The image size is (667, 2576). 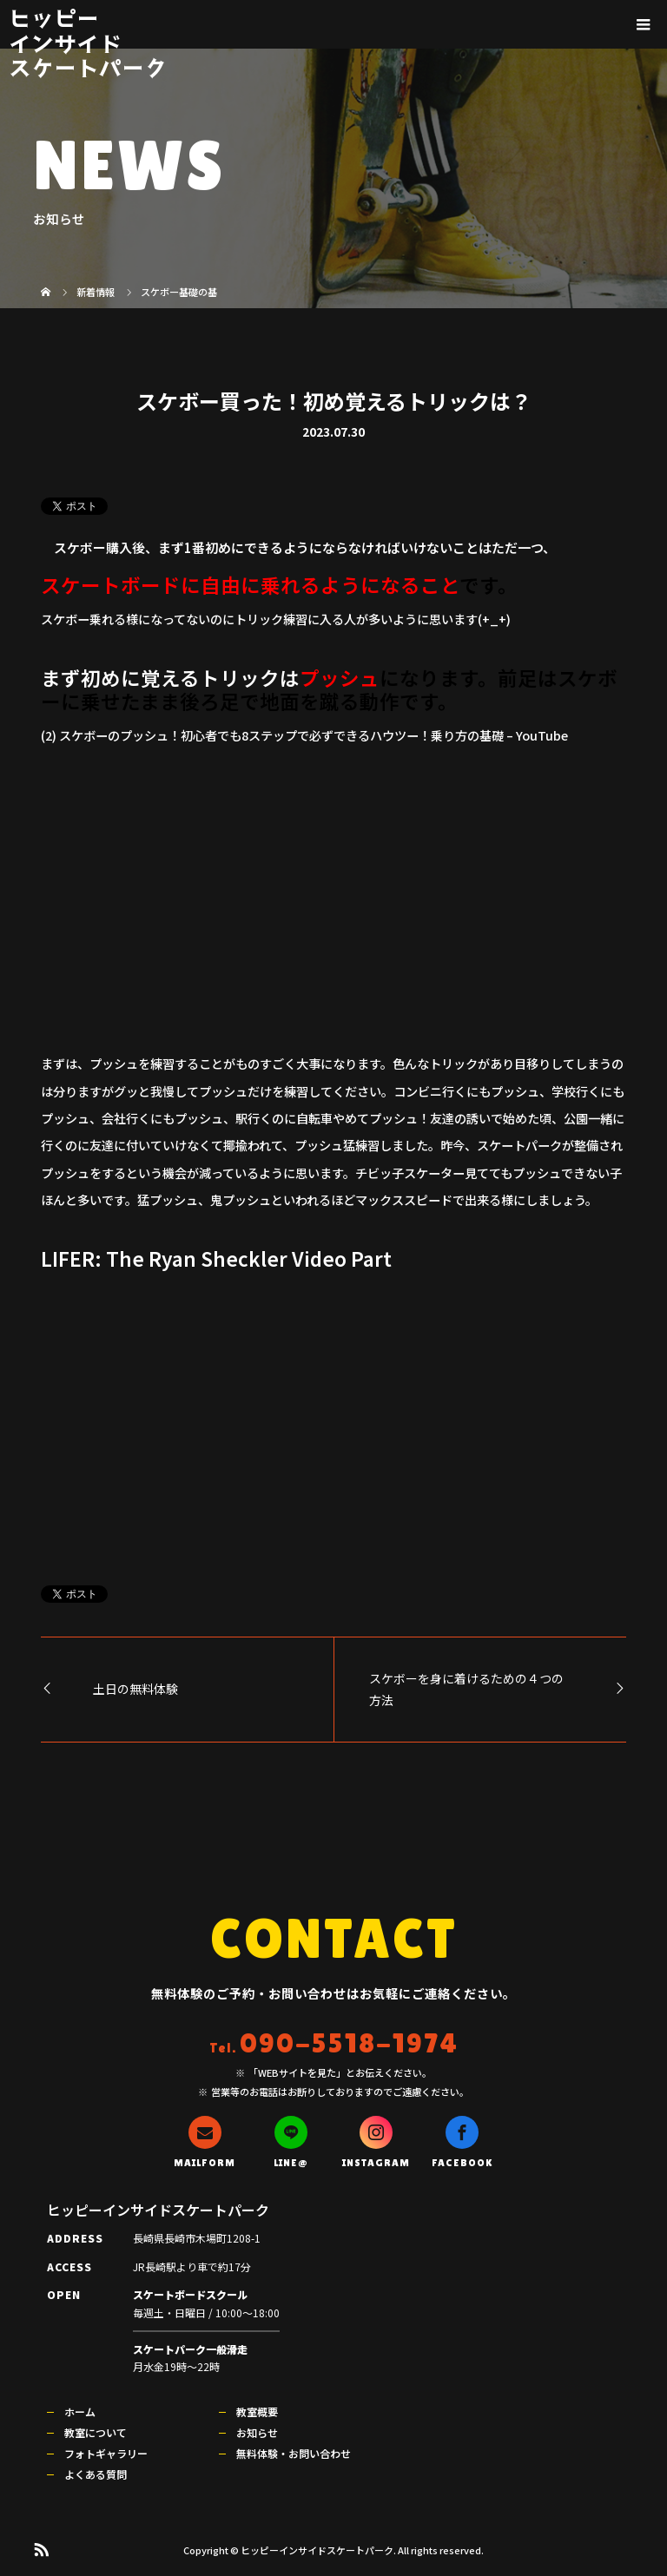 I want to click on ヒッピーインサイドスケートパーク, so click(x=88, y=42).